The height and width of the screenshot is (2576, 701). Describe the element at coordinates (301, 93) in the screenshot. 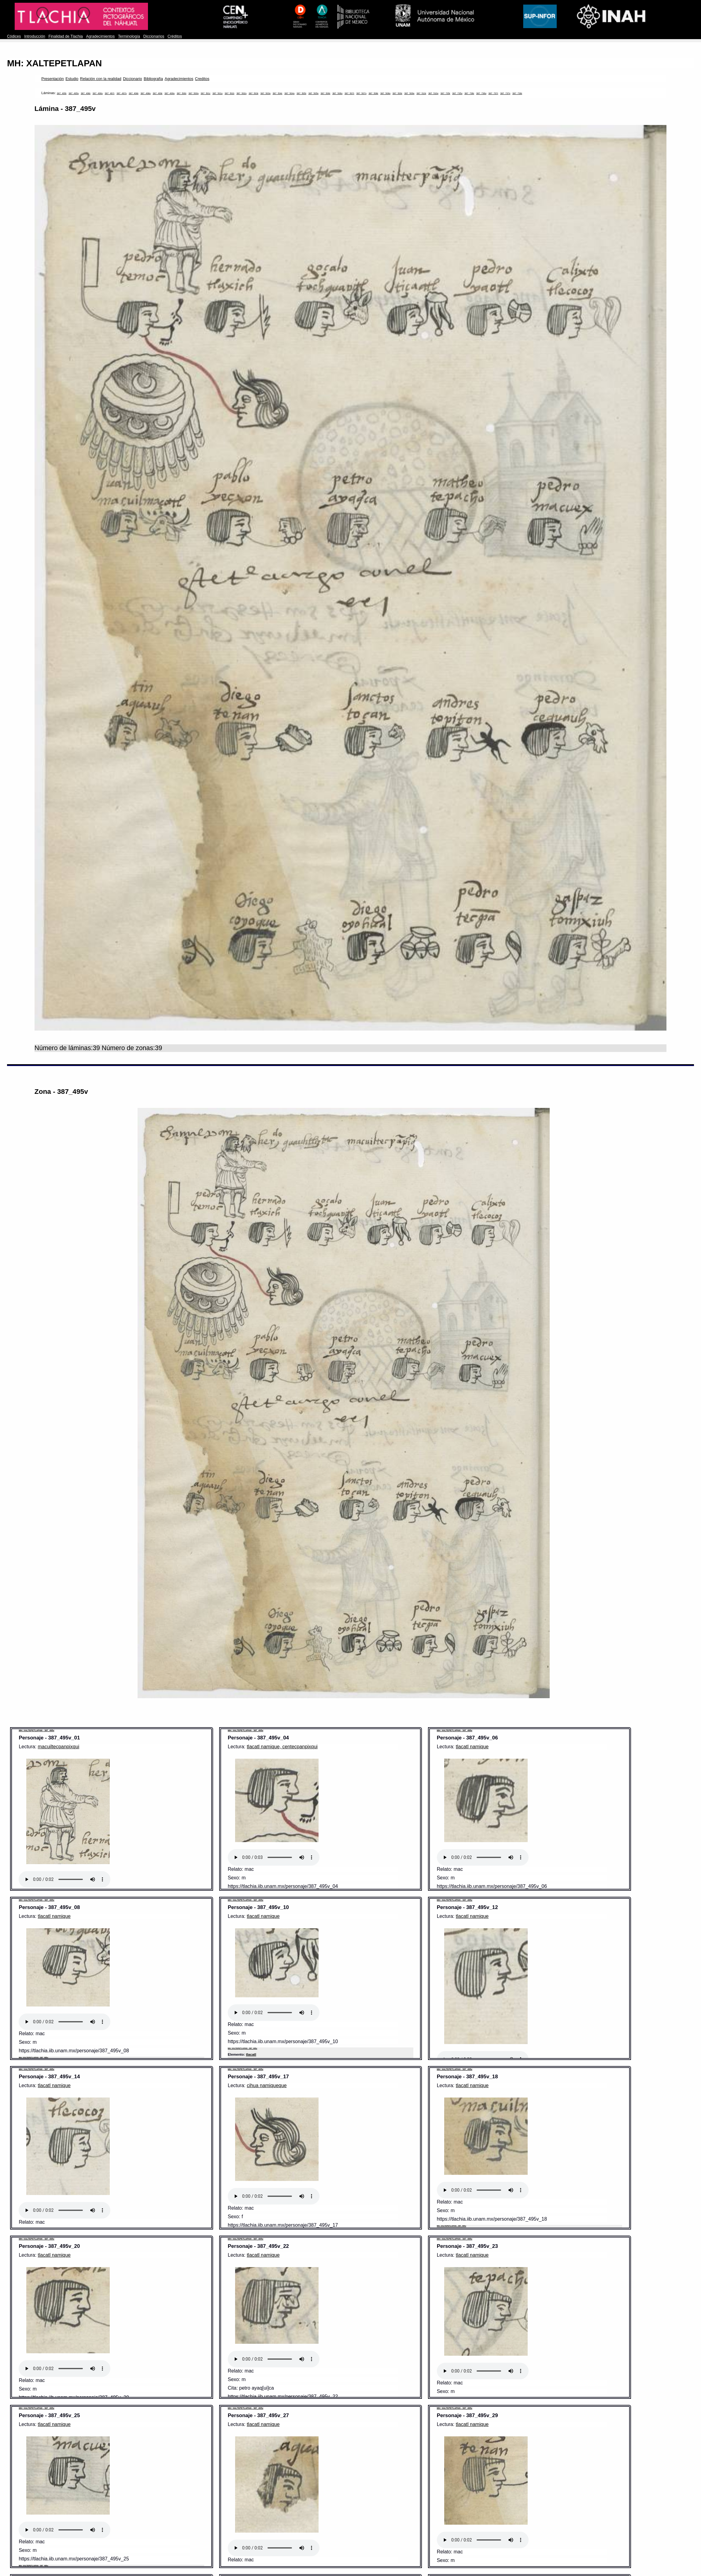

I see `387_505r` at that location.